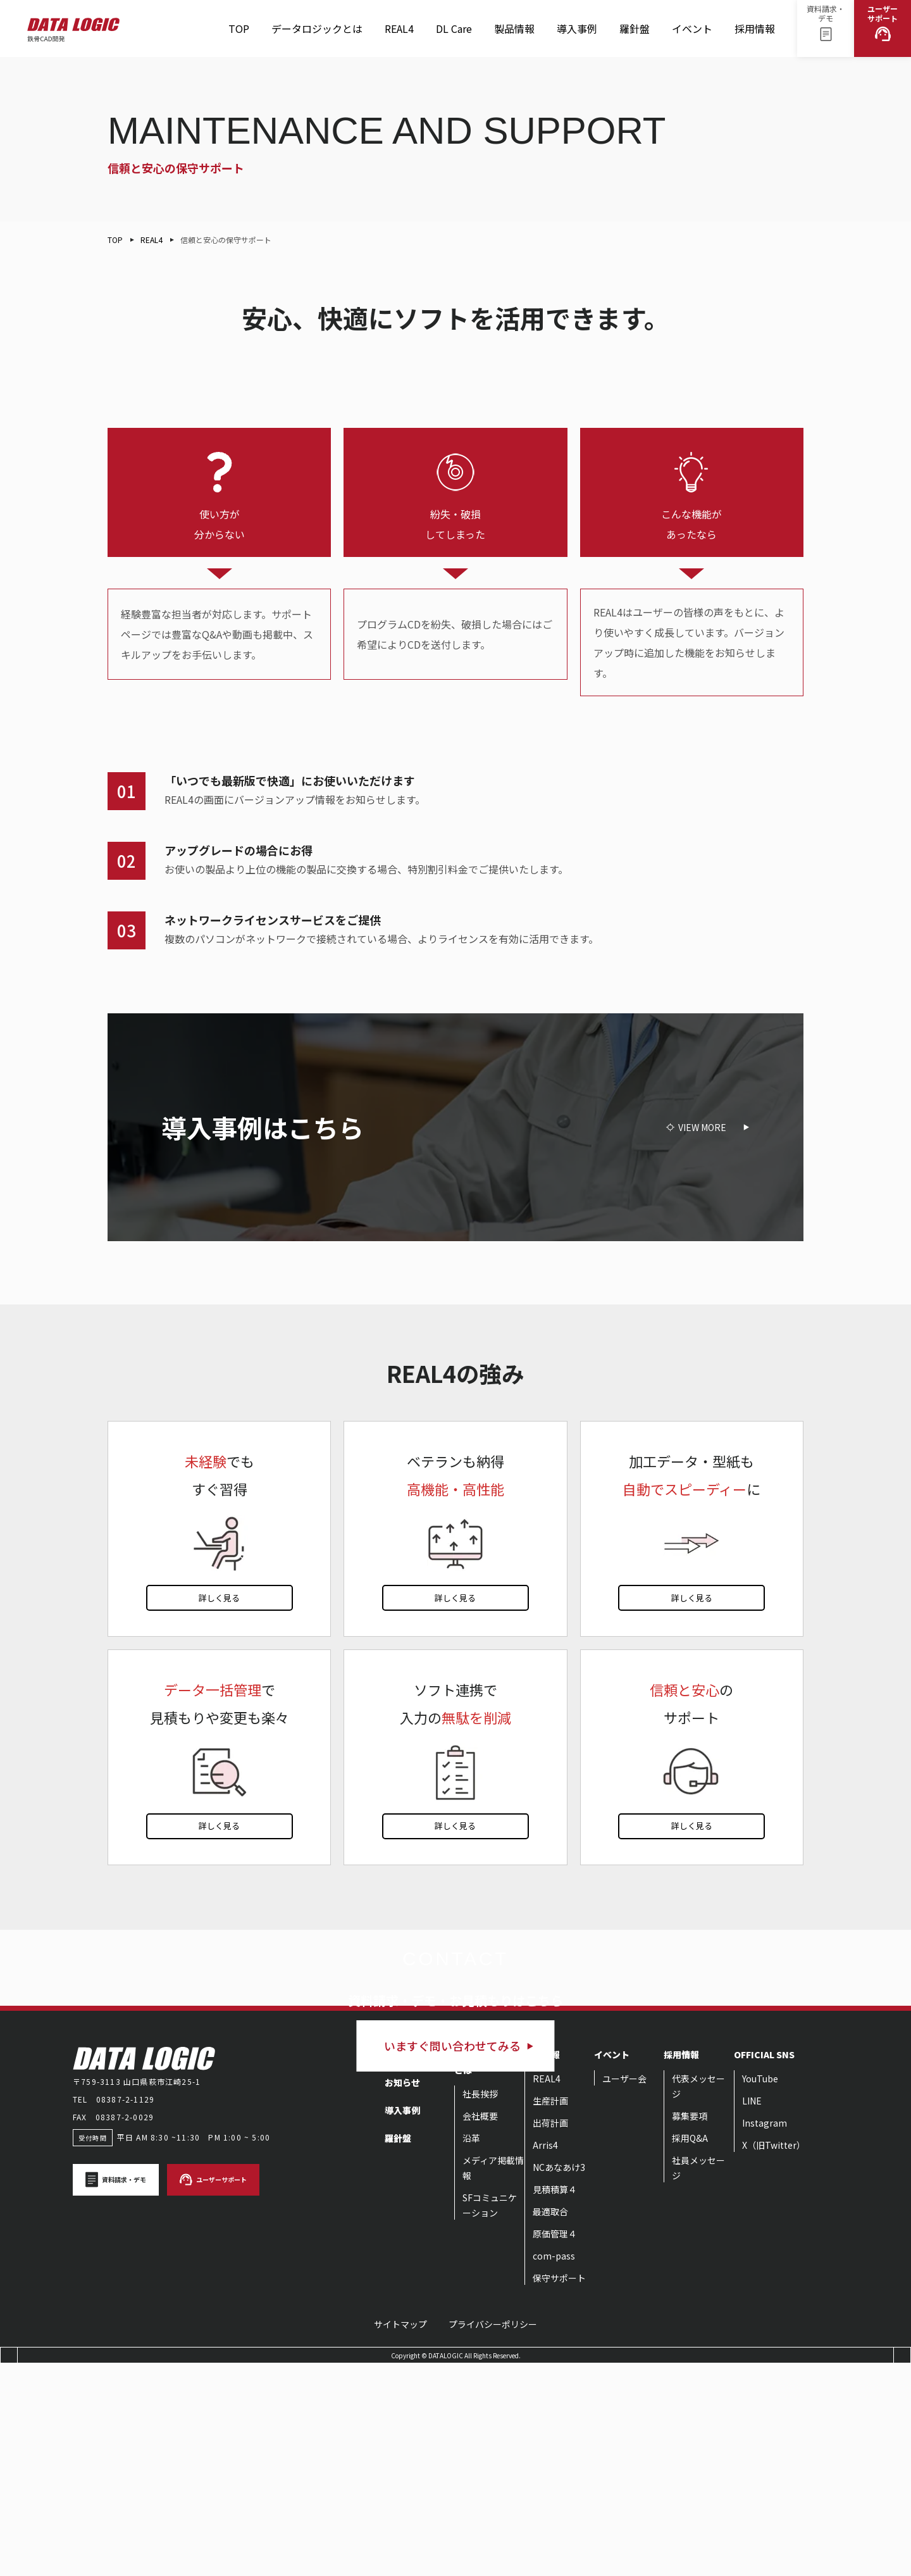 The height and width of the screenshot is (2576, 911). I want to click on Instagram, so click(764, 2335).